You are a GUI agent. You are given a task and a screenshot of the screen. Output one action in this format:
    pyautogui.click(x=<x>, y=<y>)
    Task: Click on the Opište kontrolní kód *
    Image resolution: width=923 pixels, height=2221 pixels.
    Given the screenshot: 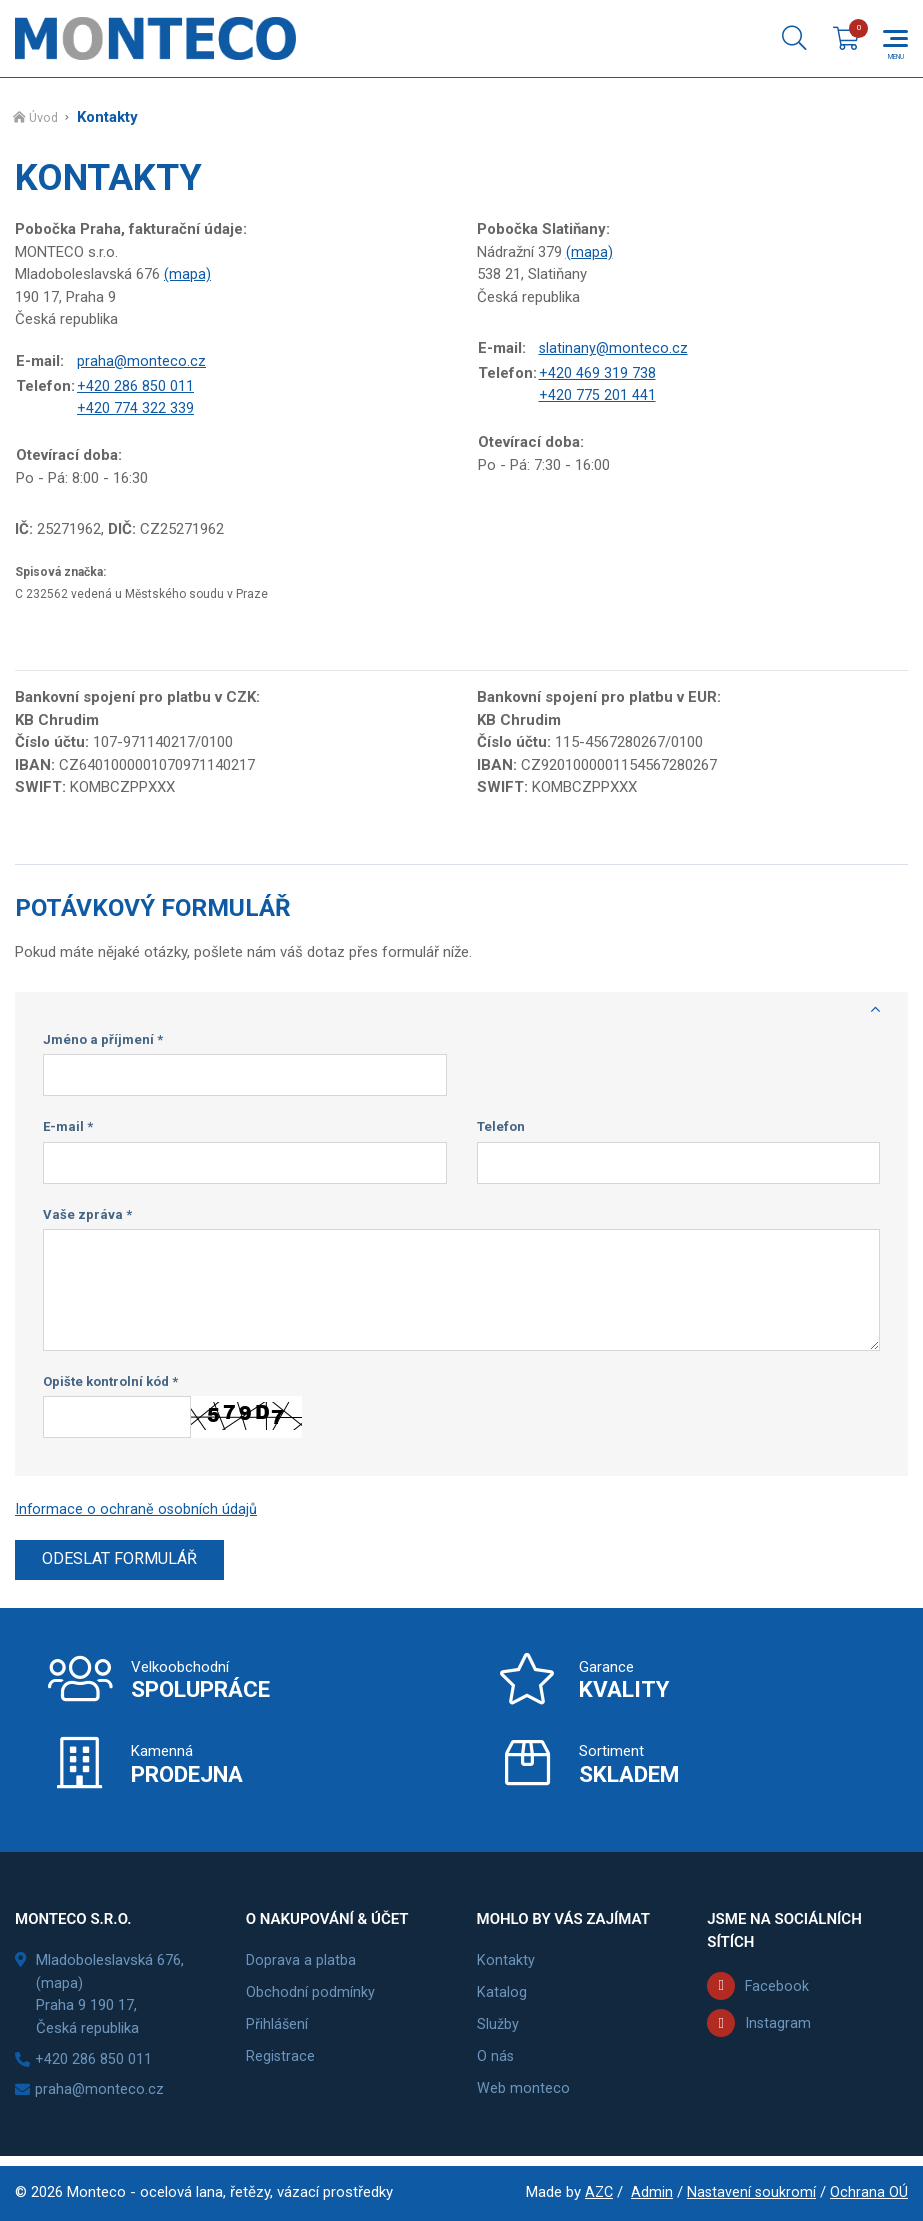 What is the action you would take?
    pyautogui.click(x=110, y=1385)
    